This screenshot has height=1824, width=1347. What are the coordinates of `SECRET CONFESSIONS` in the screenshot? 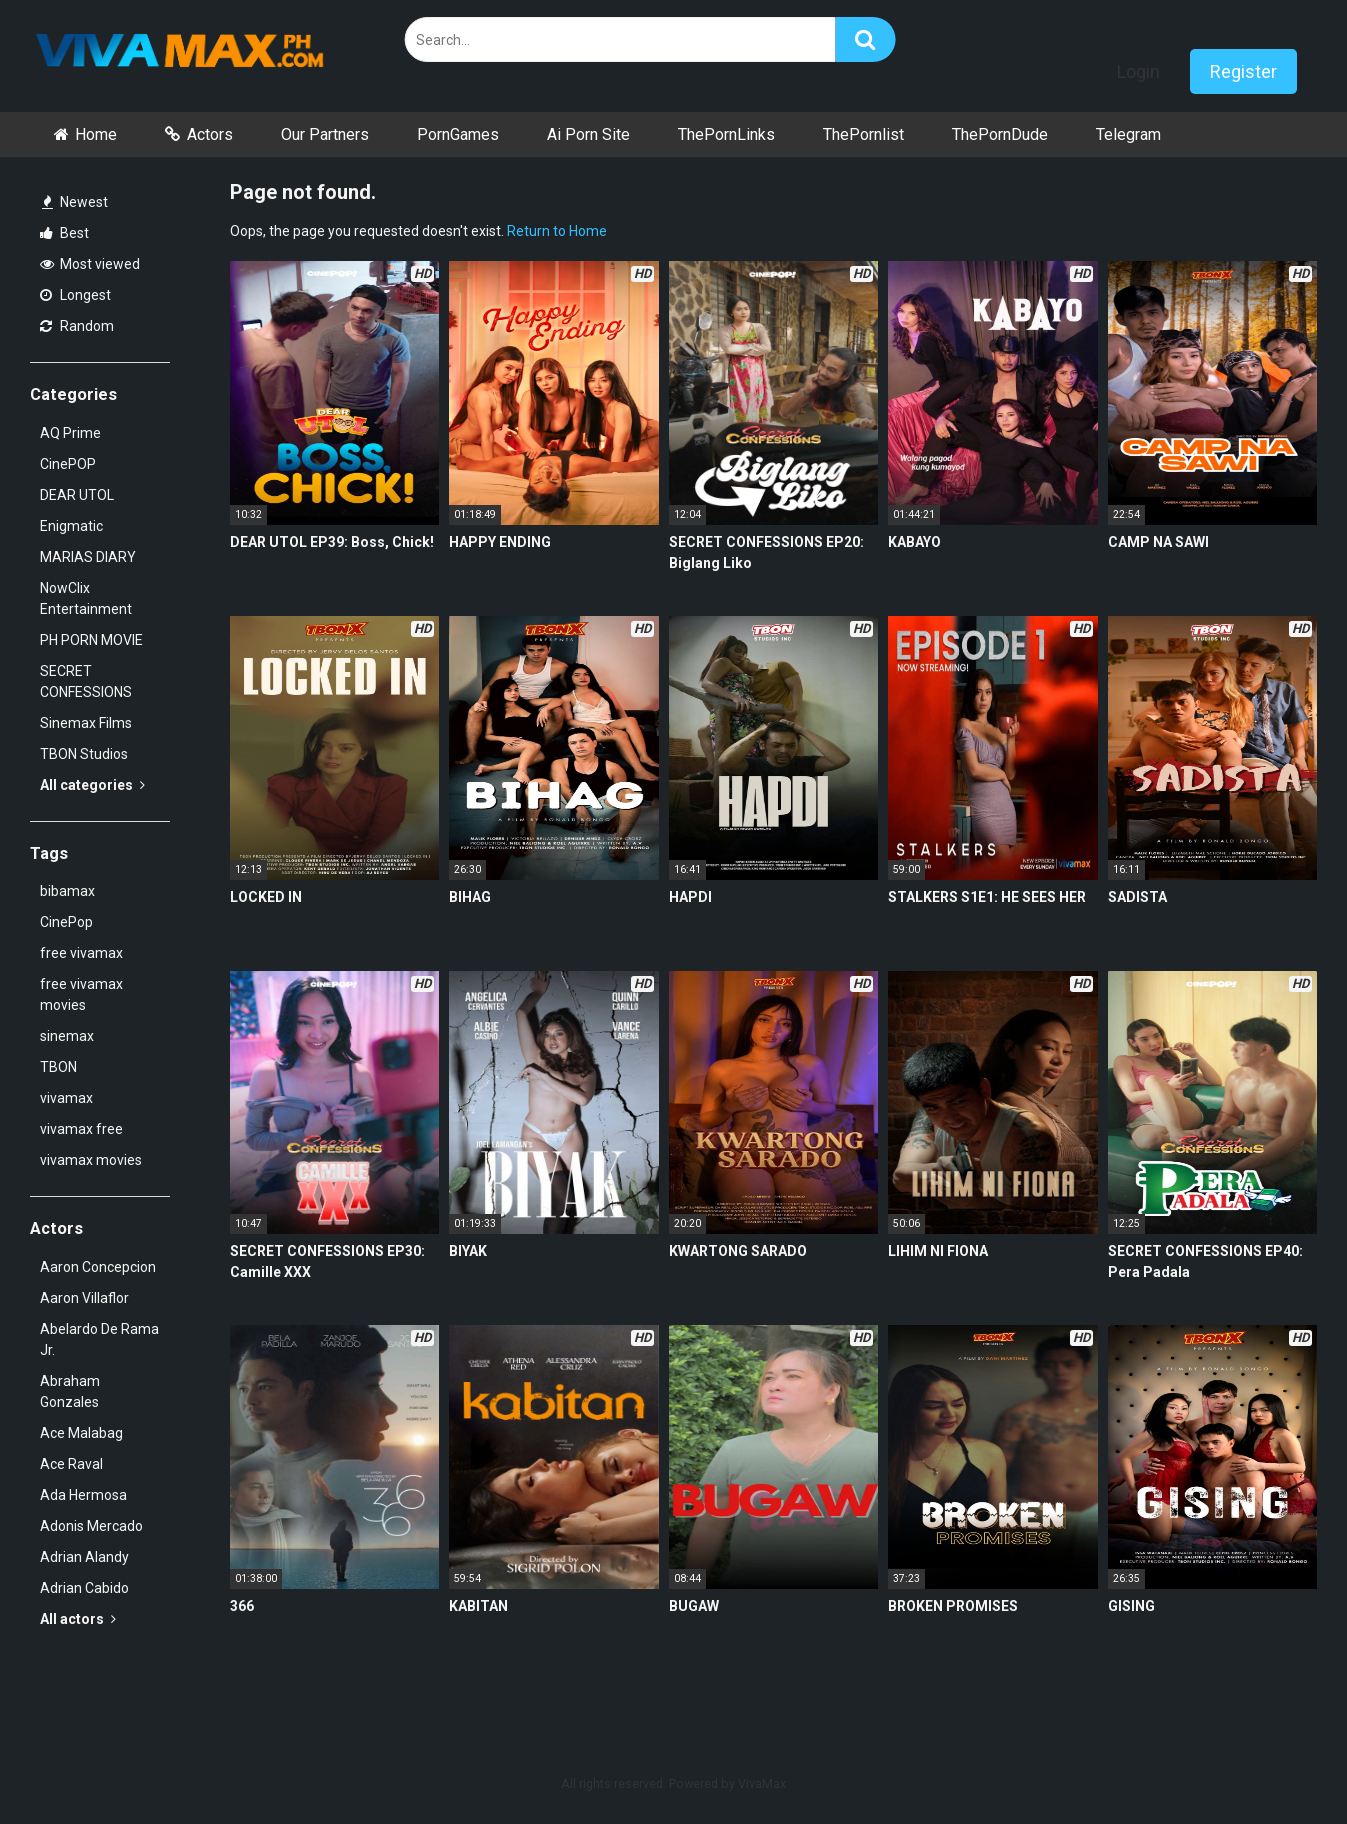 It's located at (86, 681).